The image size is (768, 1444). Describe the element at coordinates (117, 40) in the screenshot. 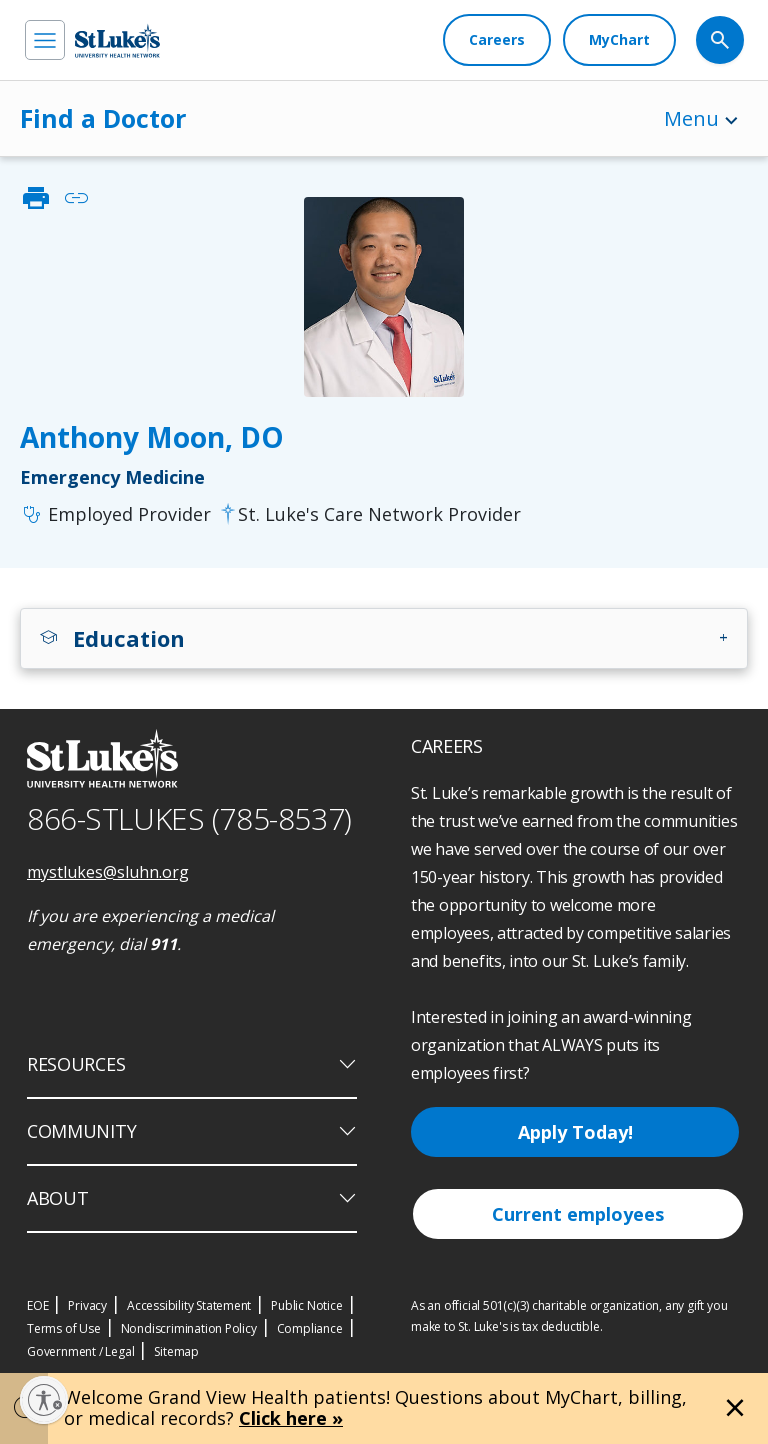

I see `[header logo]` at that location.